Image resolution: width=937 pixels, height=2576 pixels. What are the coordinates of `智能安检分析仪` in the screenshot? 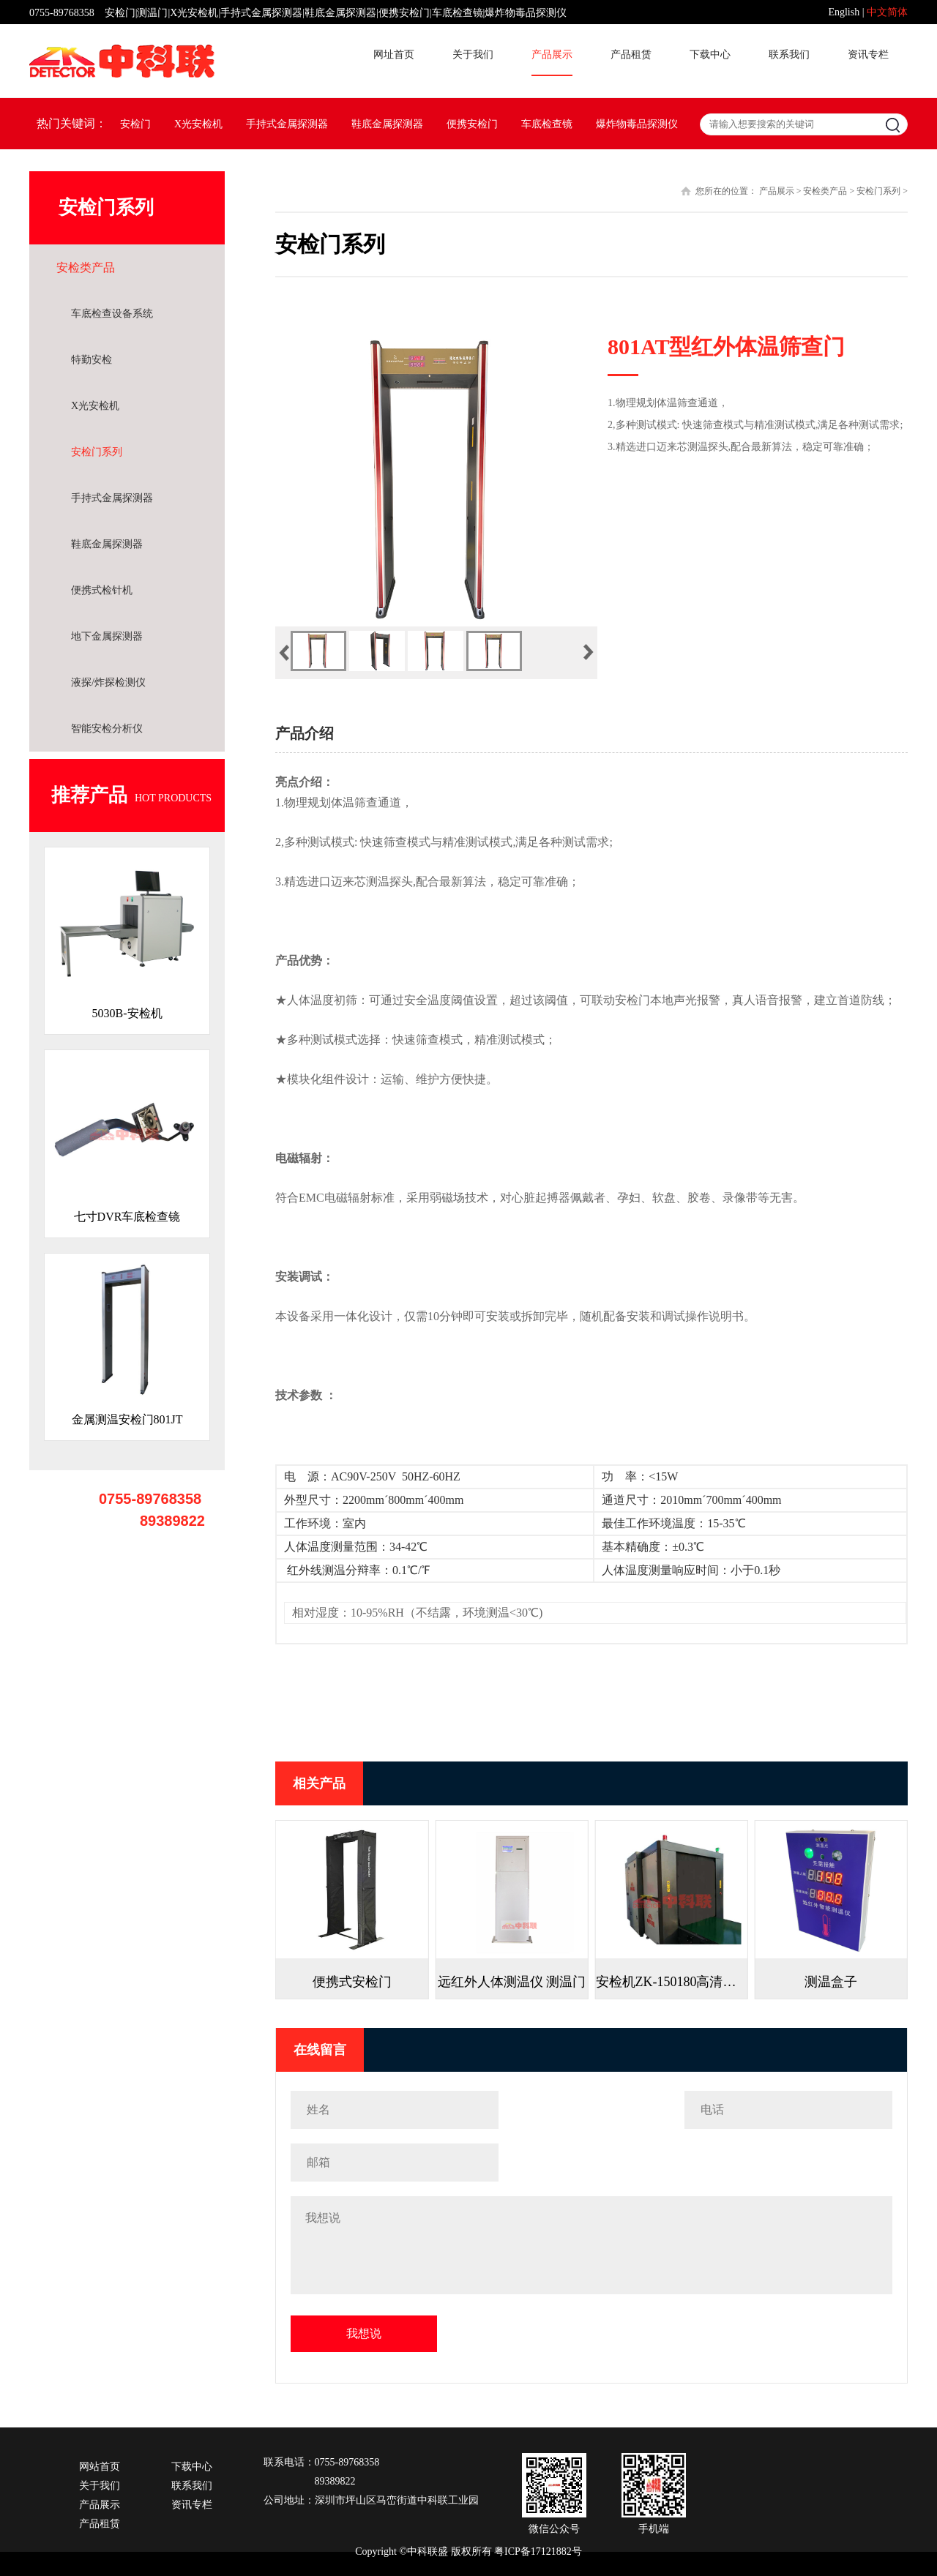 It's located at (107, 728).